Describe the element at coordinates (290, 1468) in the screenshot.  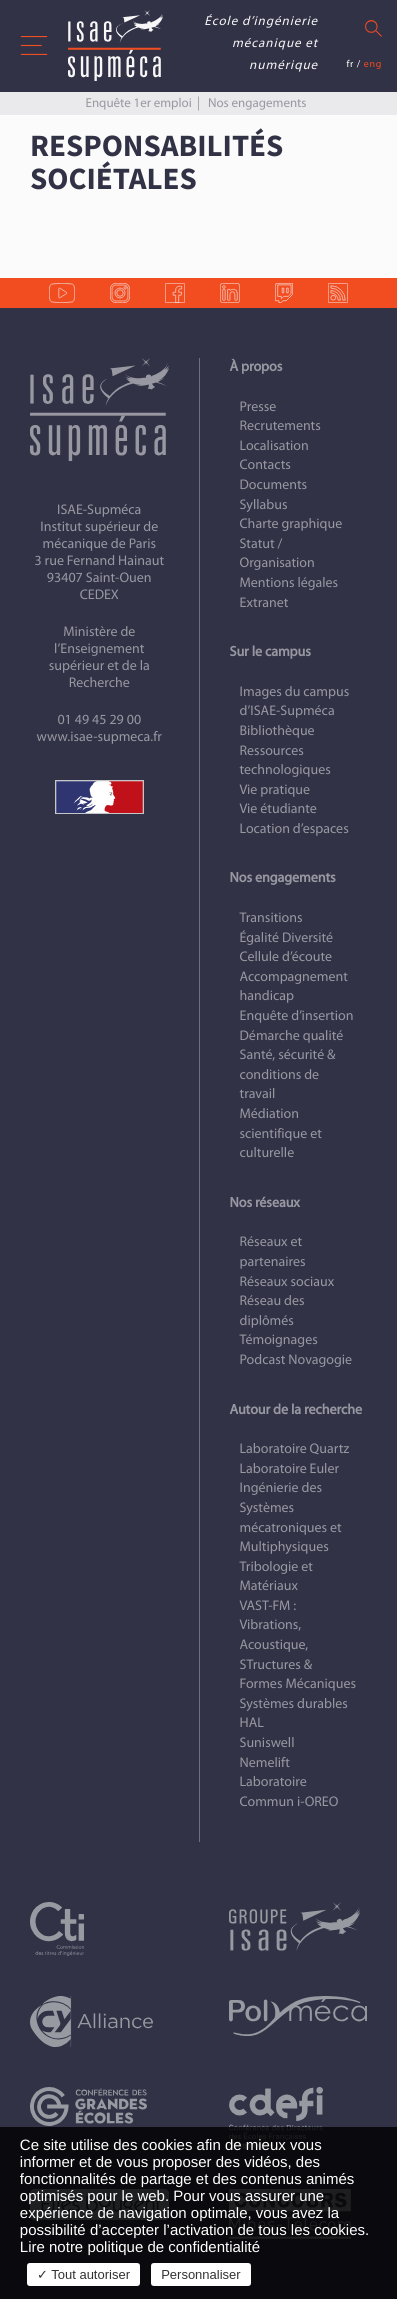
I see `Laboratoire Euler` at that location.